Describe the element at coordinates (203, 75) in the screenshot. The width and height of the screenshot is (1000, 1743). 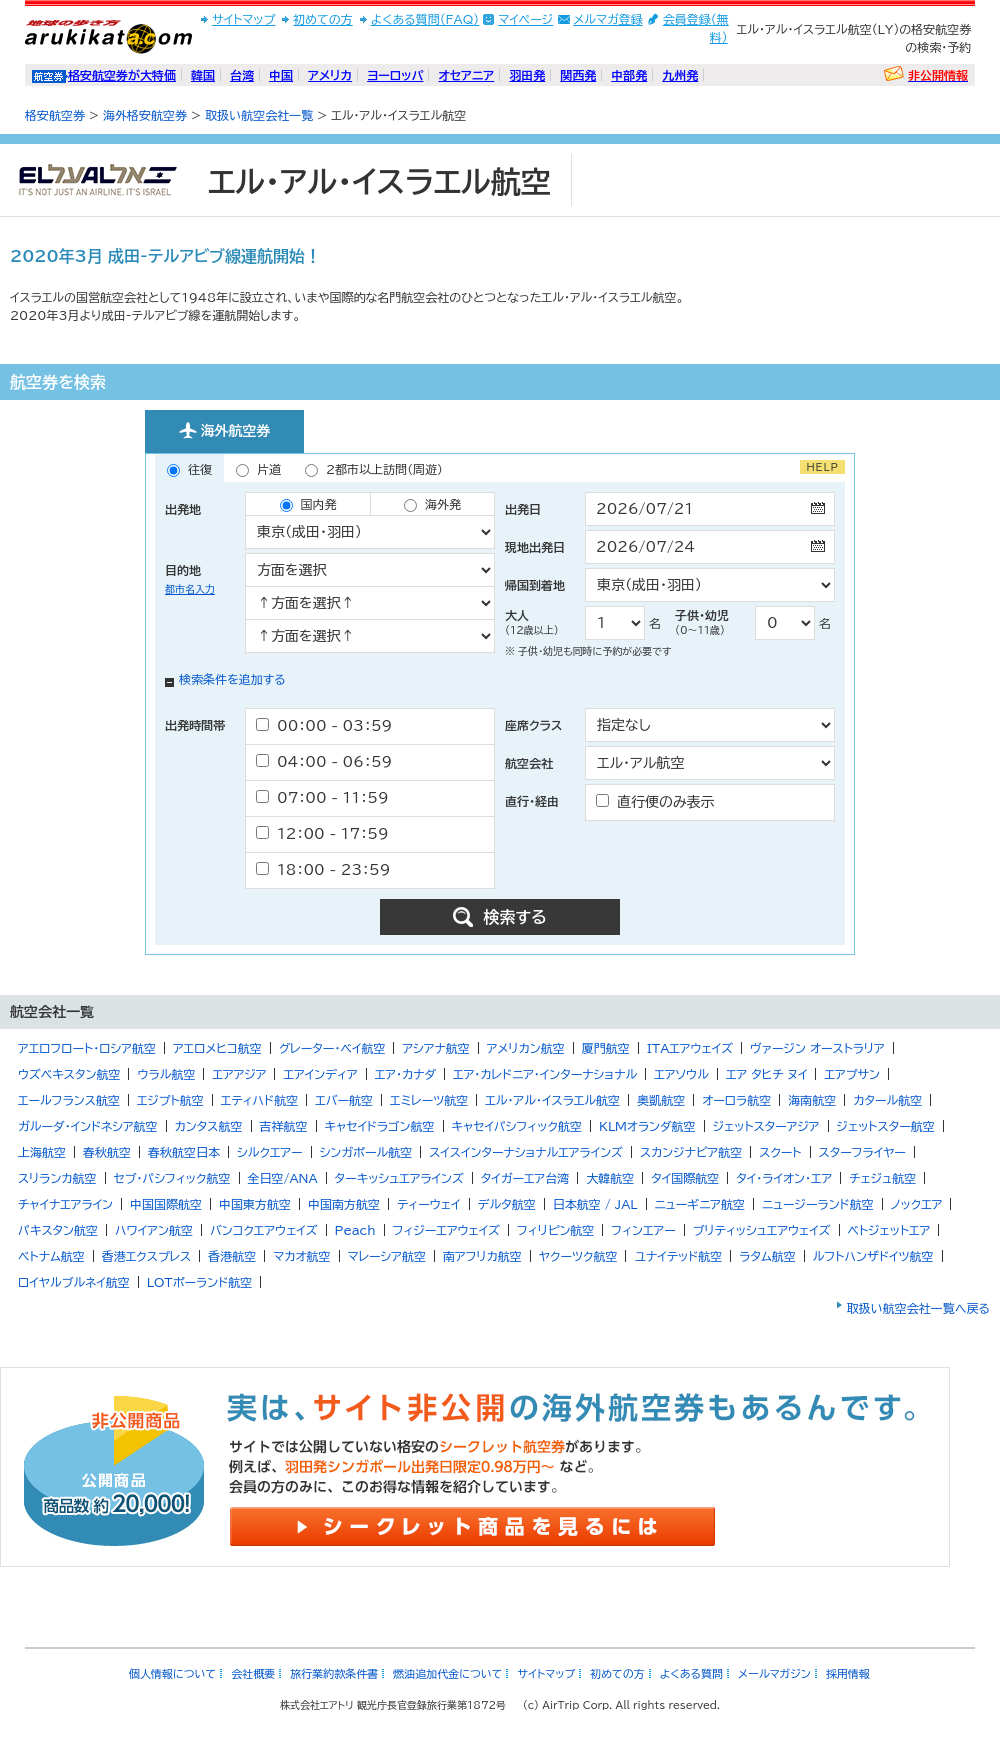
I see `韓国` at that location.